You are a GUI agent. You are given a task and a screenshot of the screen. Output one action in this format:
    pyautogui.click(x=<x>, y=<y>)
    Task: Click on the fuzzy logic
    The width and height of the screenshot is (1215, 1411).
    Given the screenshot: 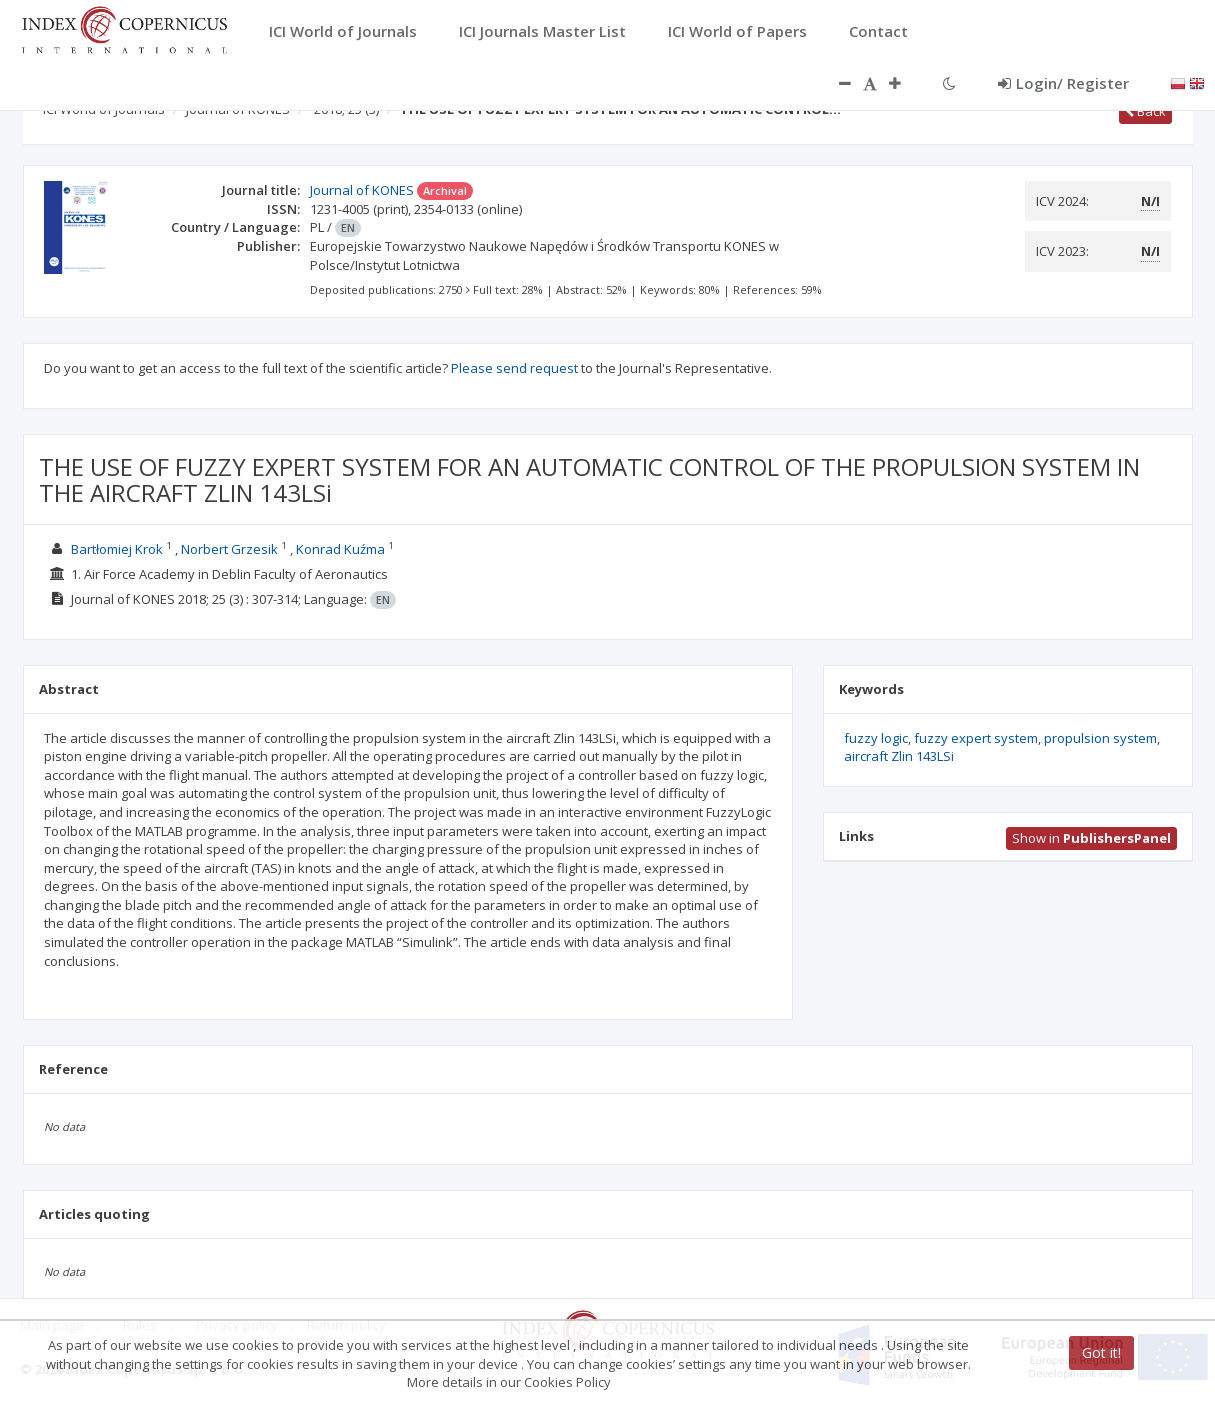 What is the action you would take?
    pyautogui.click(x=876, y=738)
    